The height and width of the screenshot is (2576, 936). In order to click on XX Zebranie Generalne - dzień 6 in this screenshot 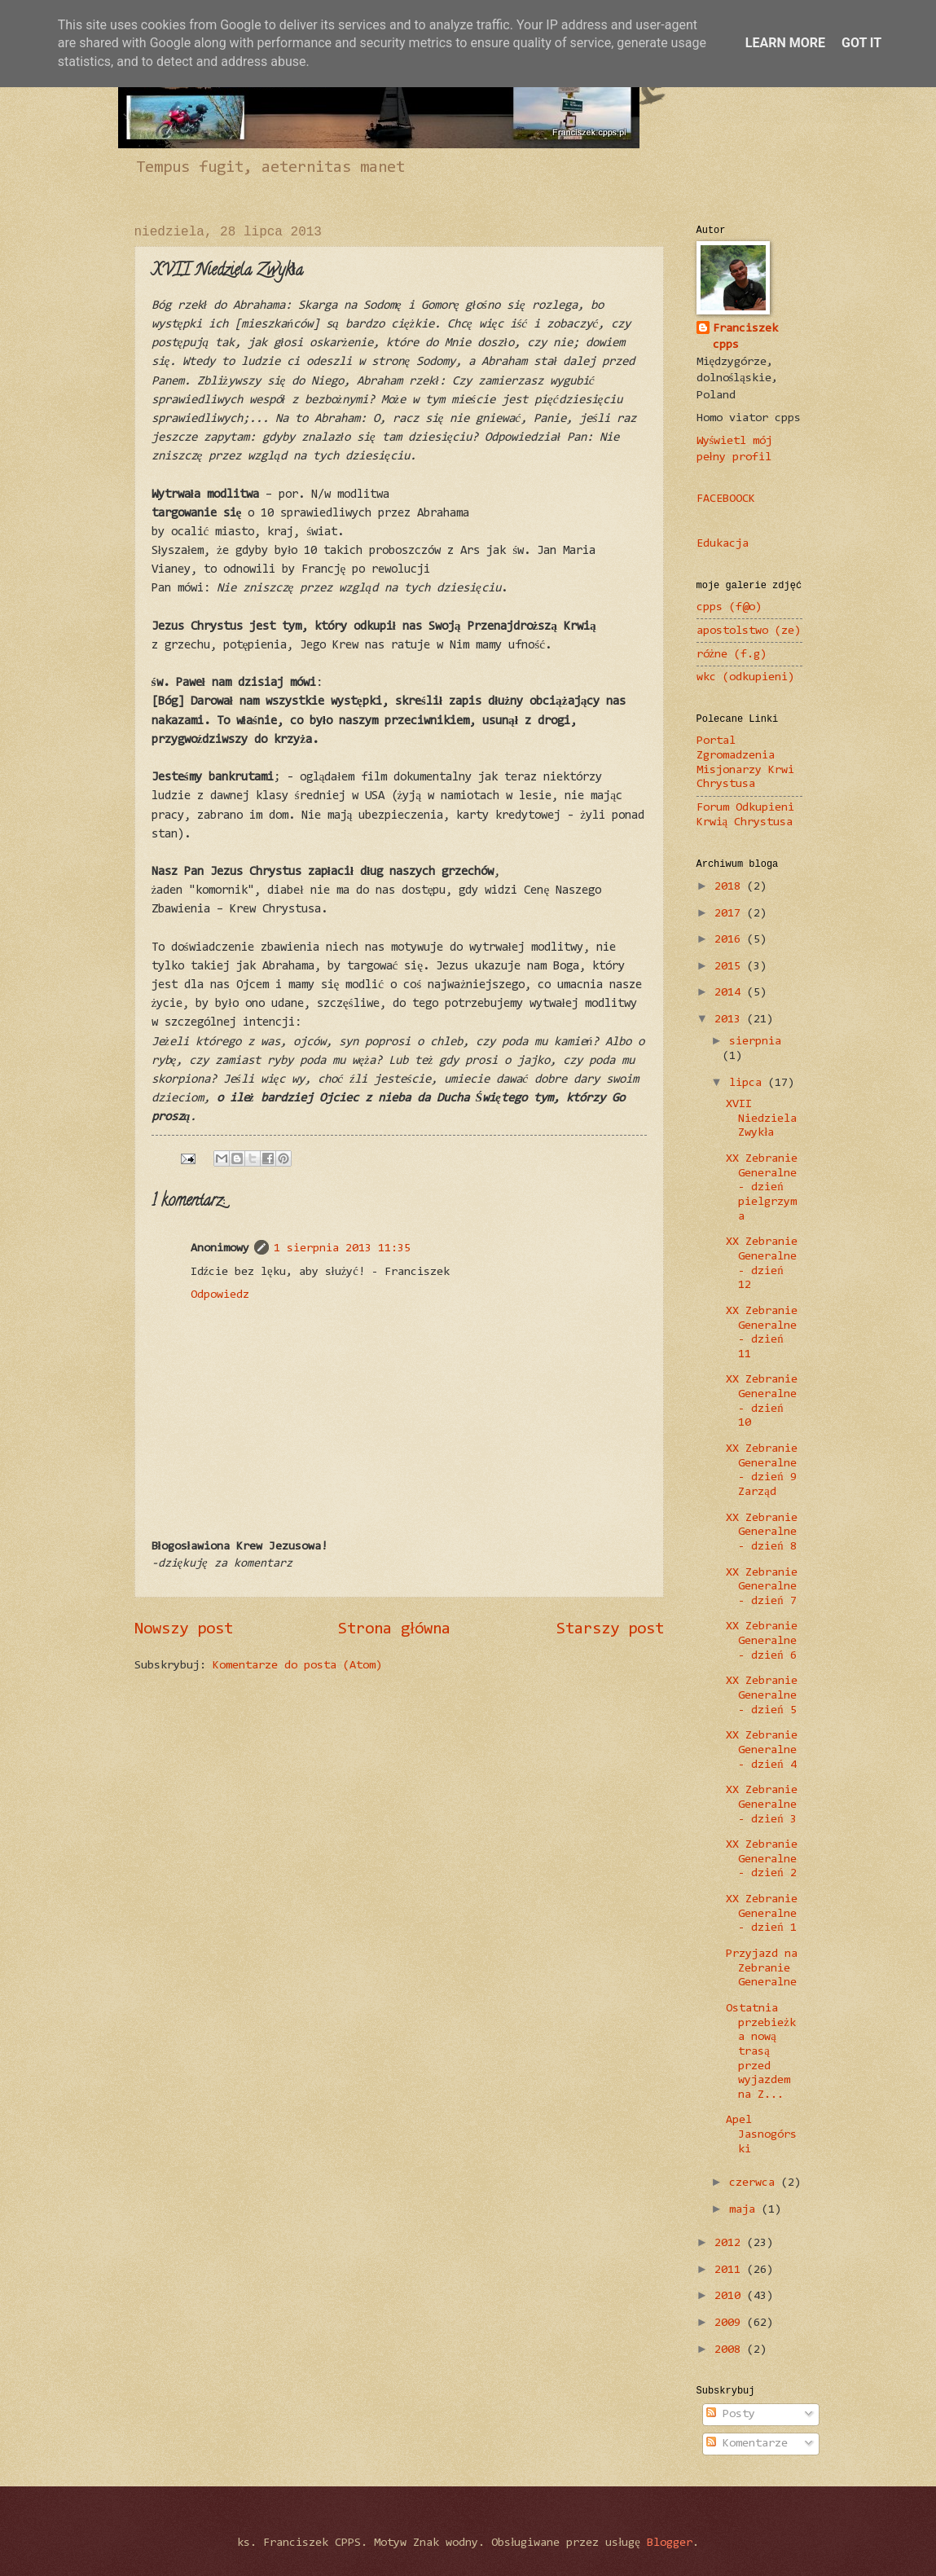, I will do `click(762, 1640)`.